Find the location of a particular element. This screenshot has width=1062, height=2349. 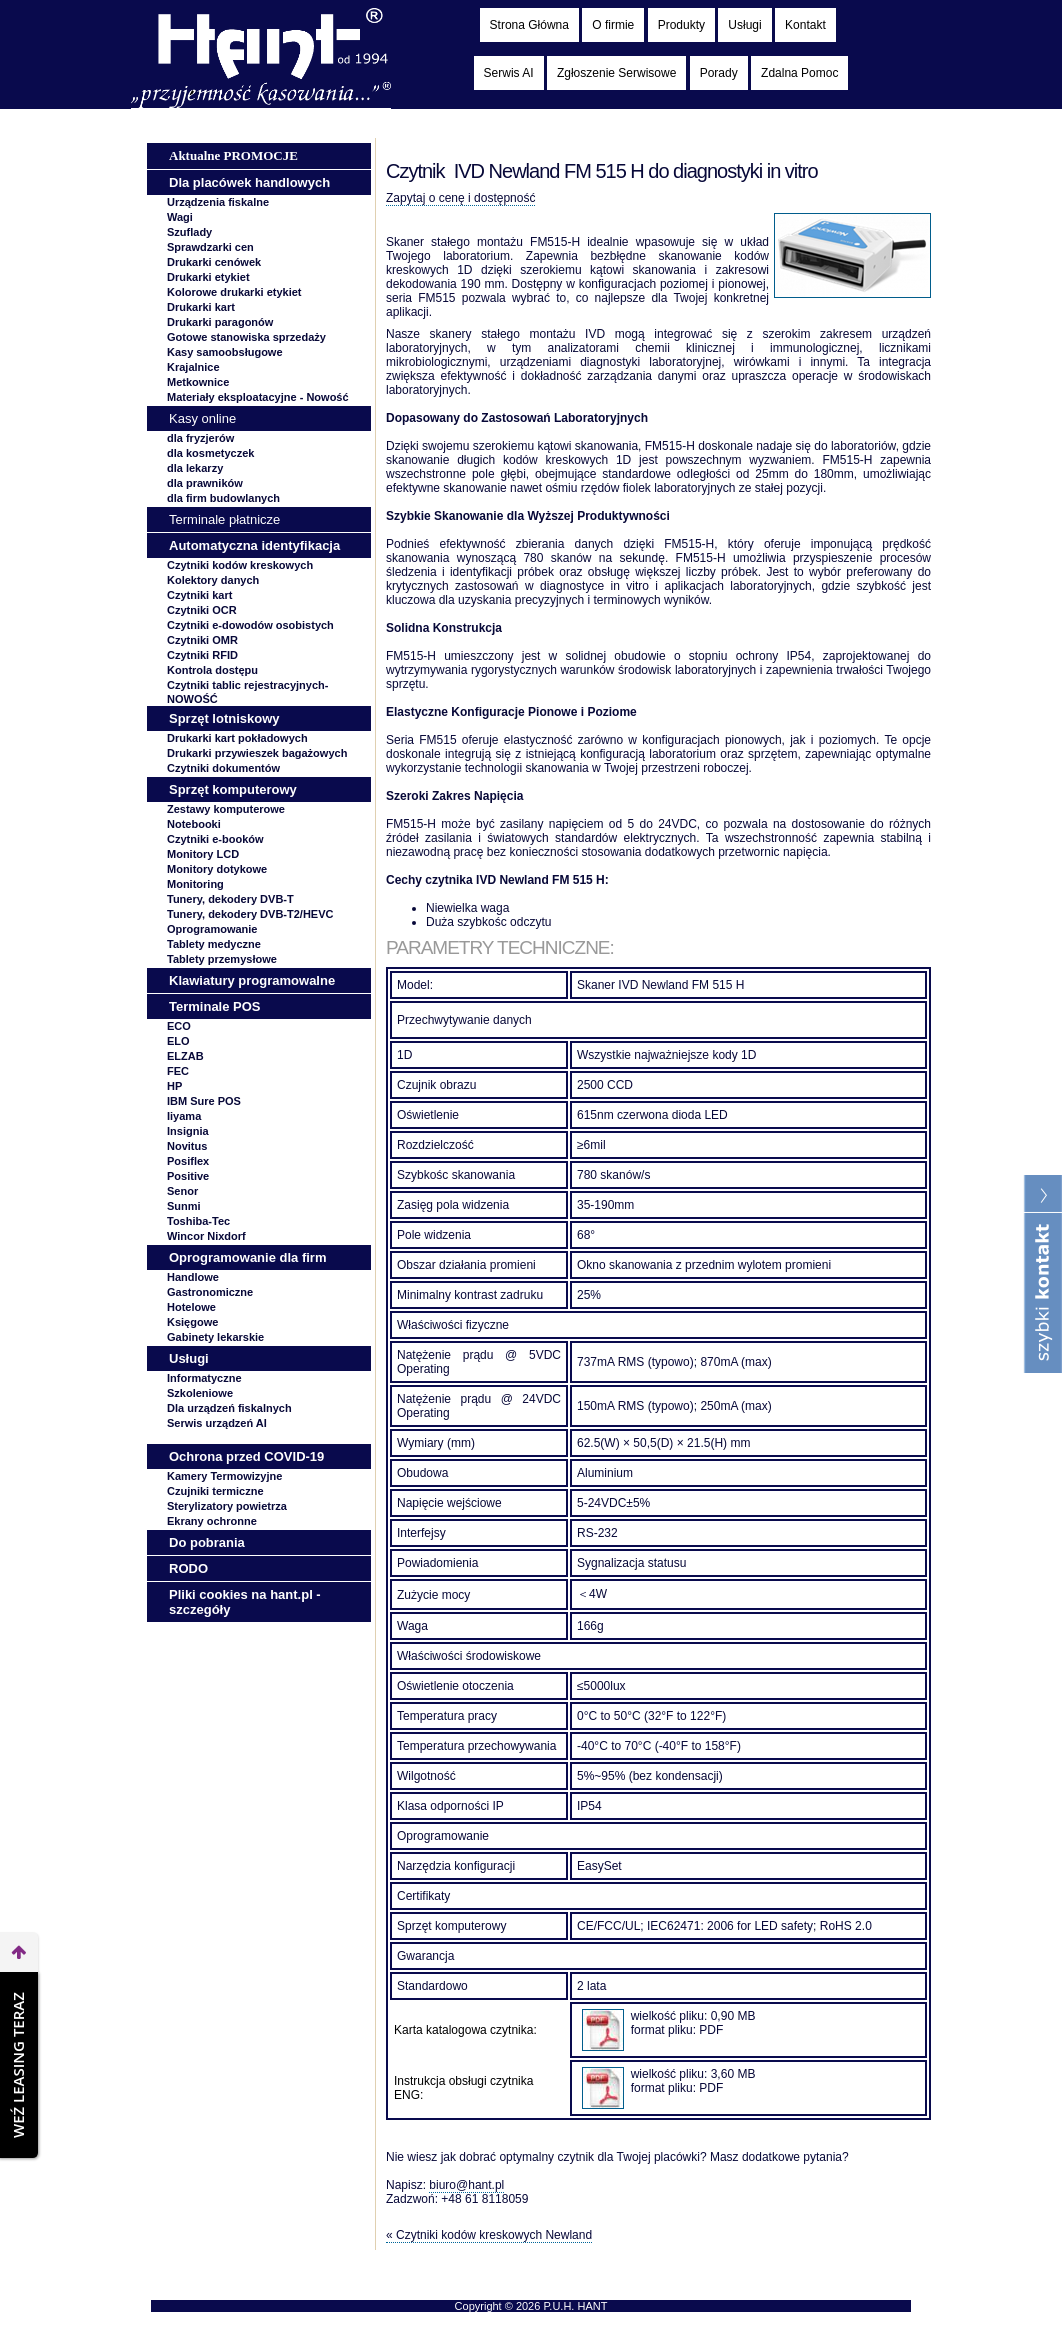

Sunmi is located at coordinates (184, 1206).